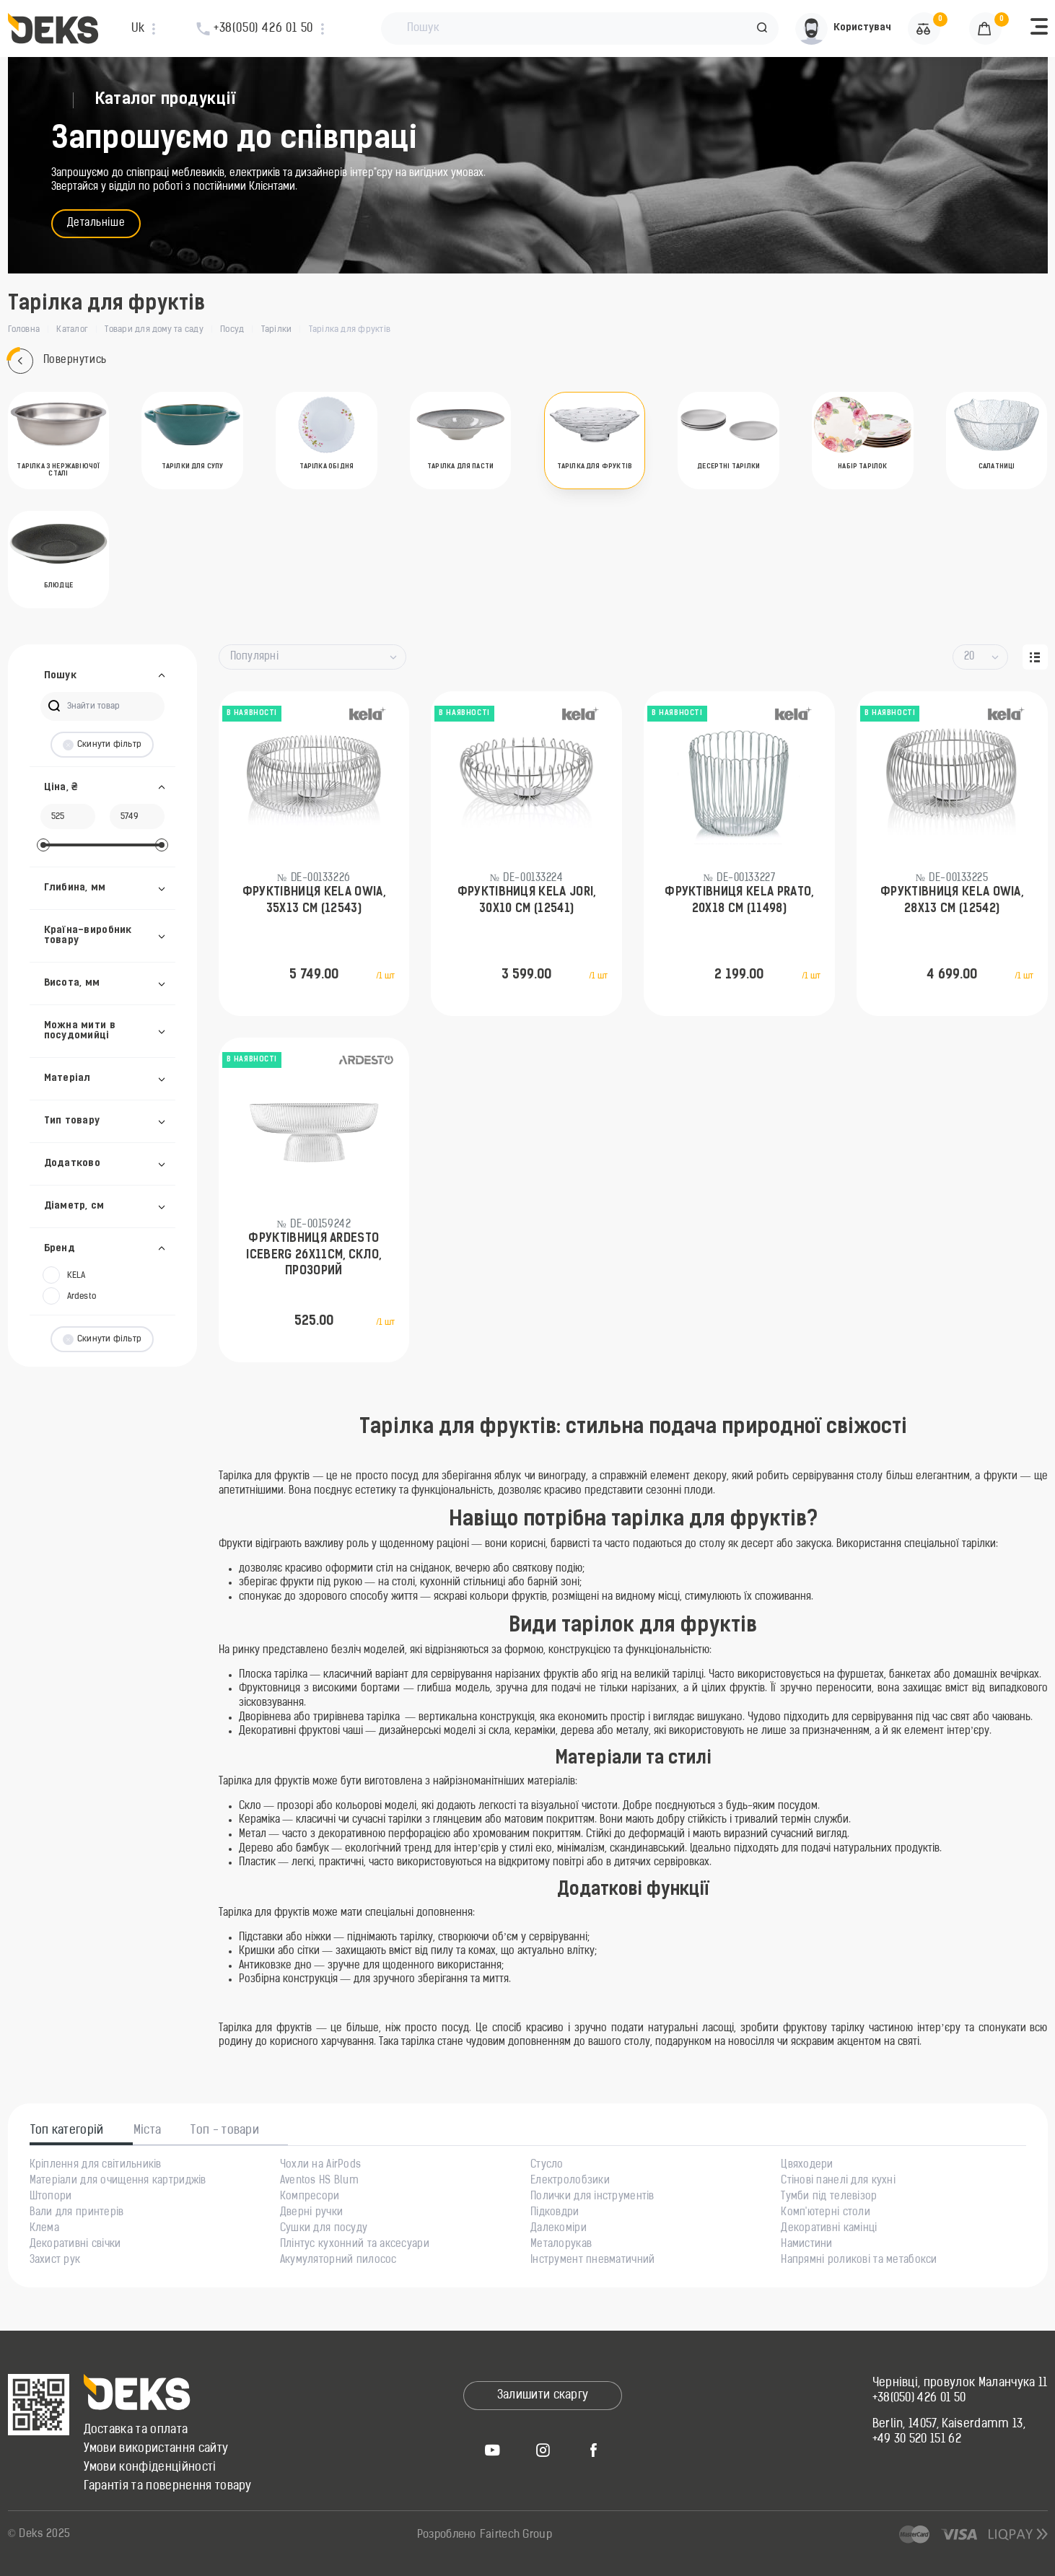  What do you see at coordinates (118, 2181) in the screenshot?
I see `Матеріали для очищення картриджів` at bounding box center [118, 2181].